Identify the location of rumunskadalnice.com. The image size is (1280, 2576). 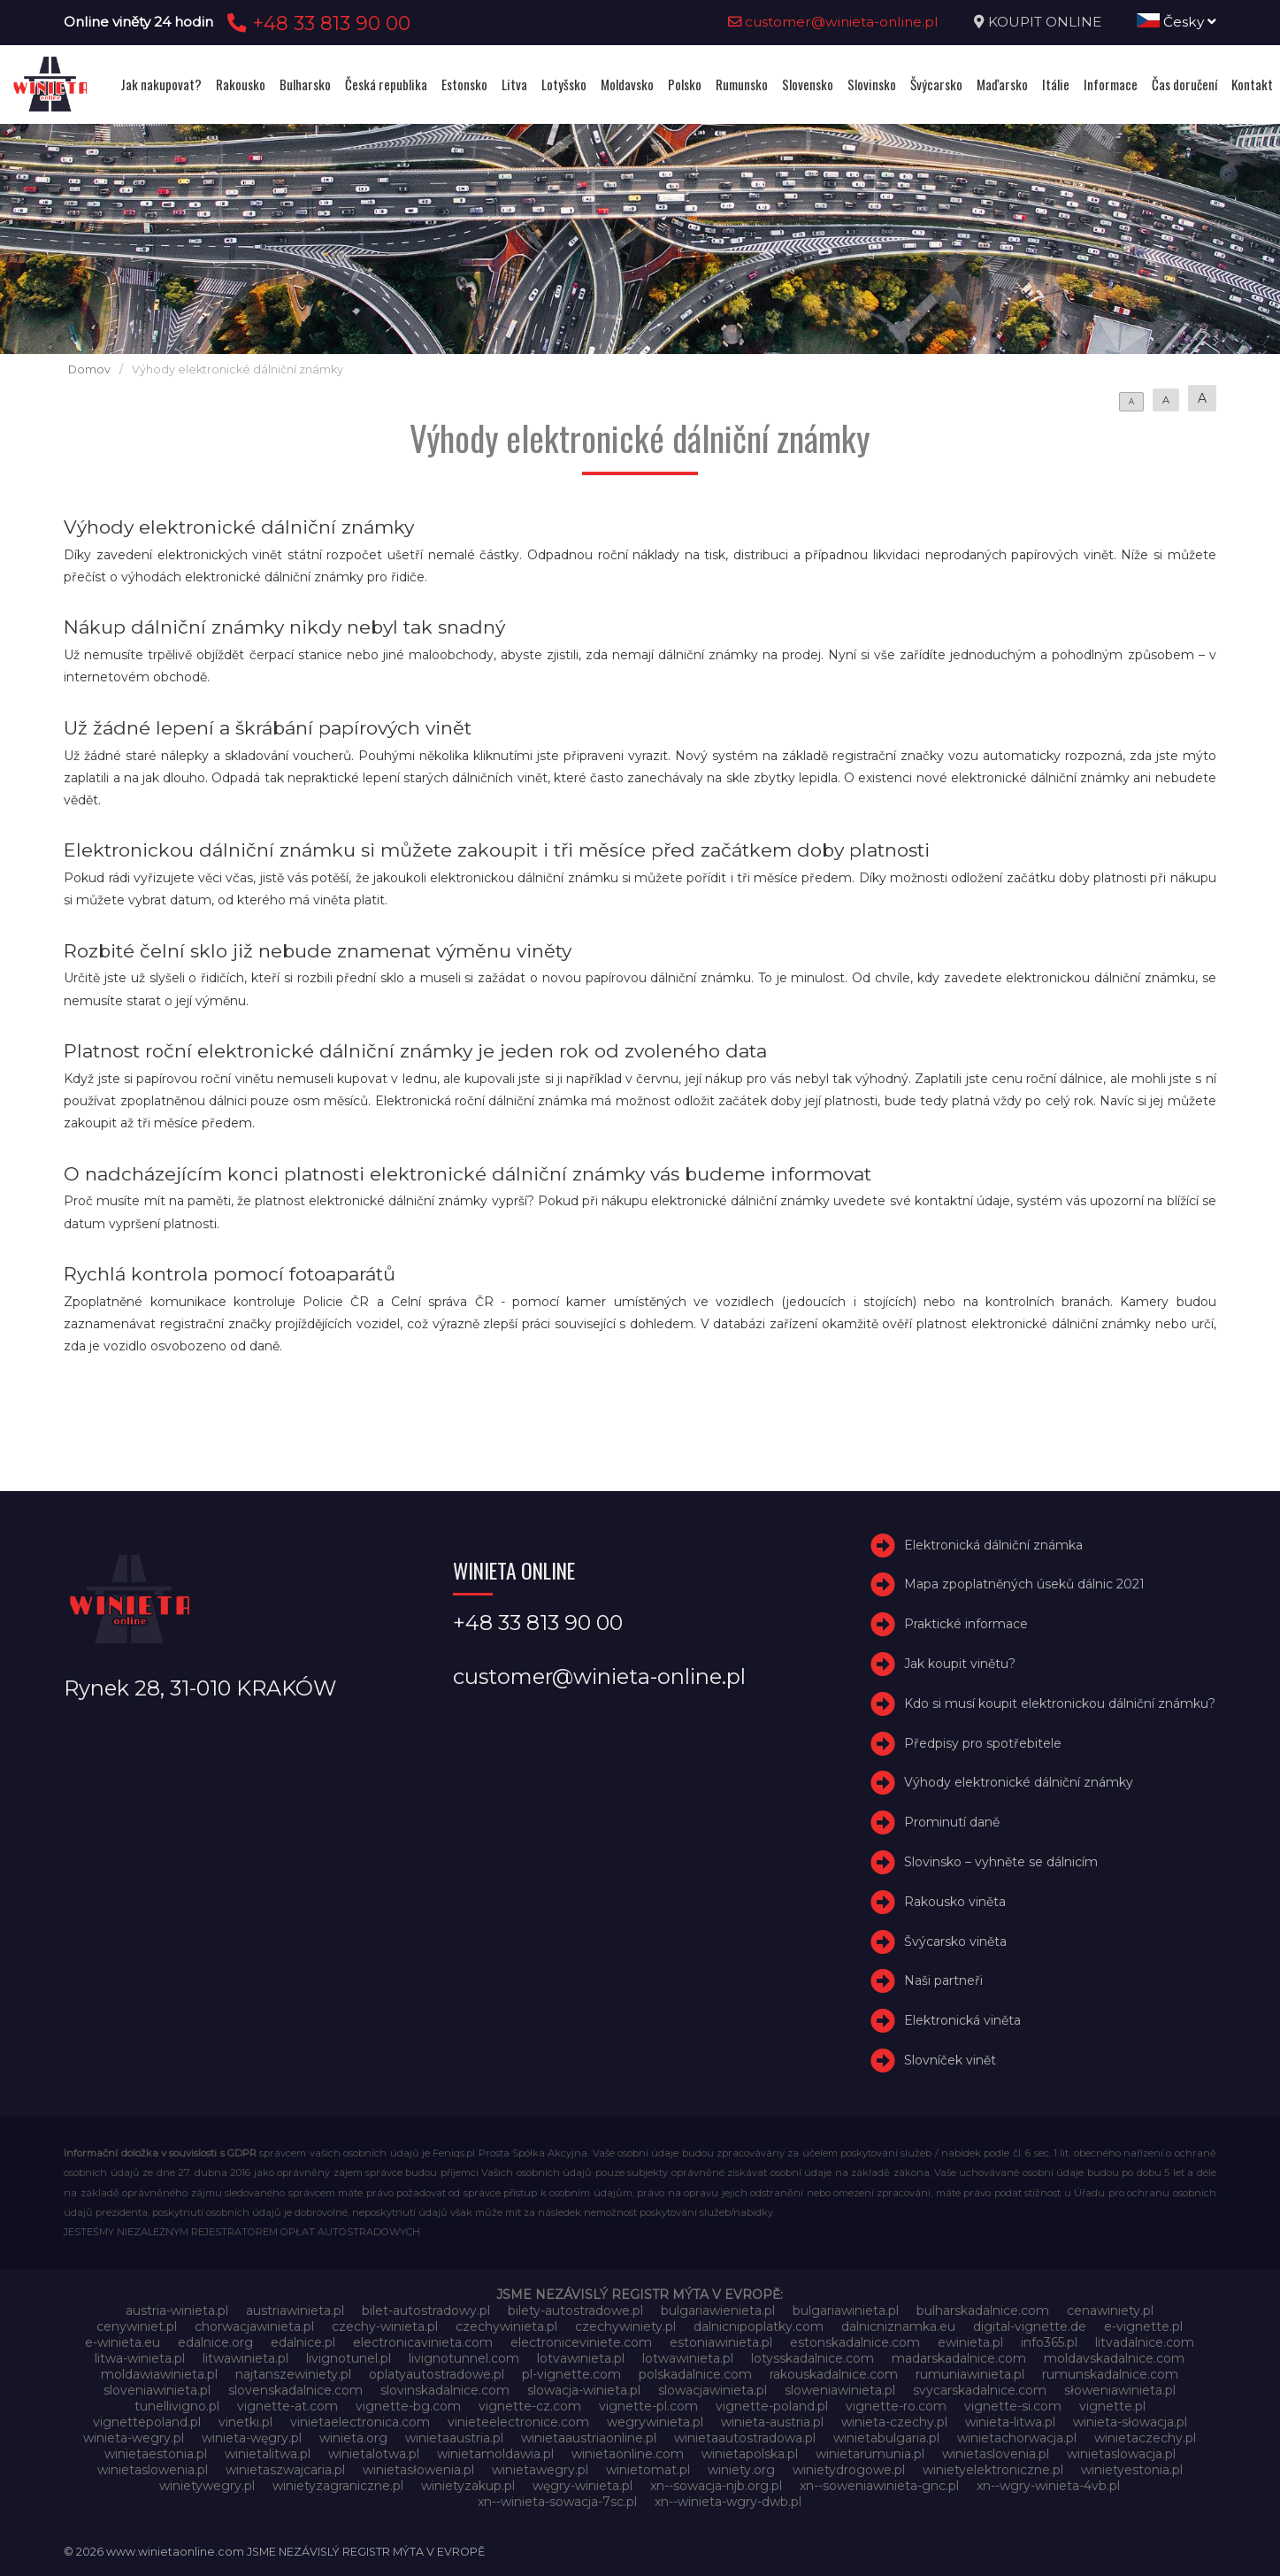
(1110, 2374).